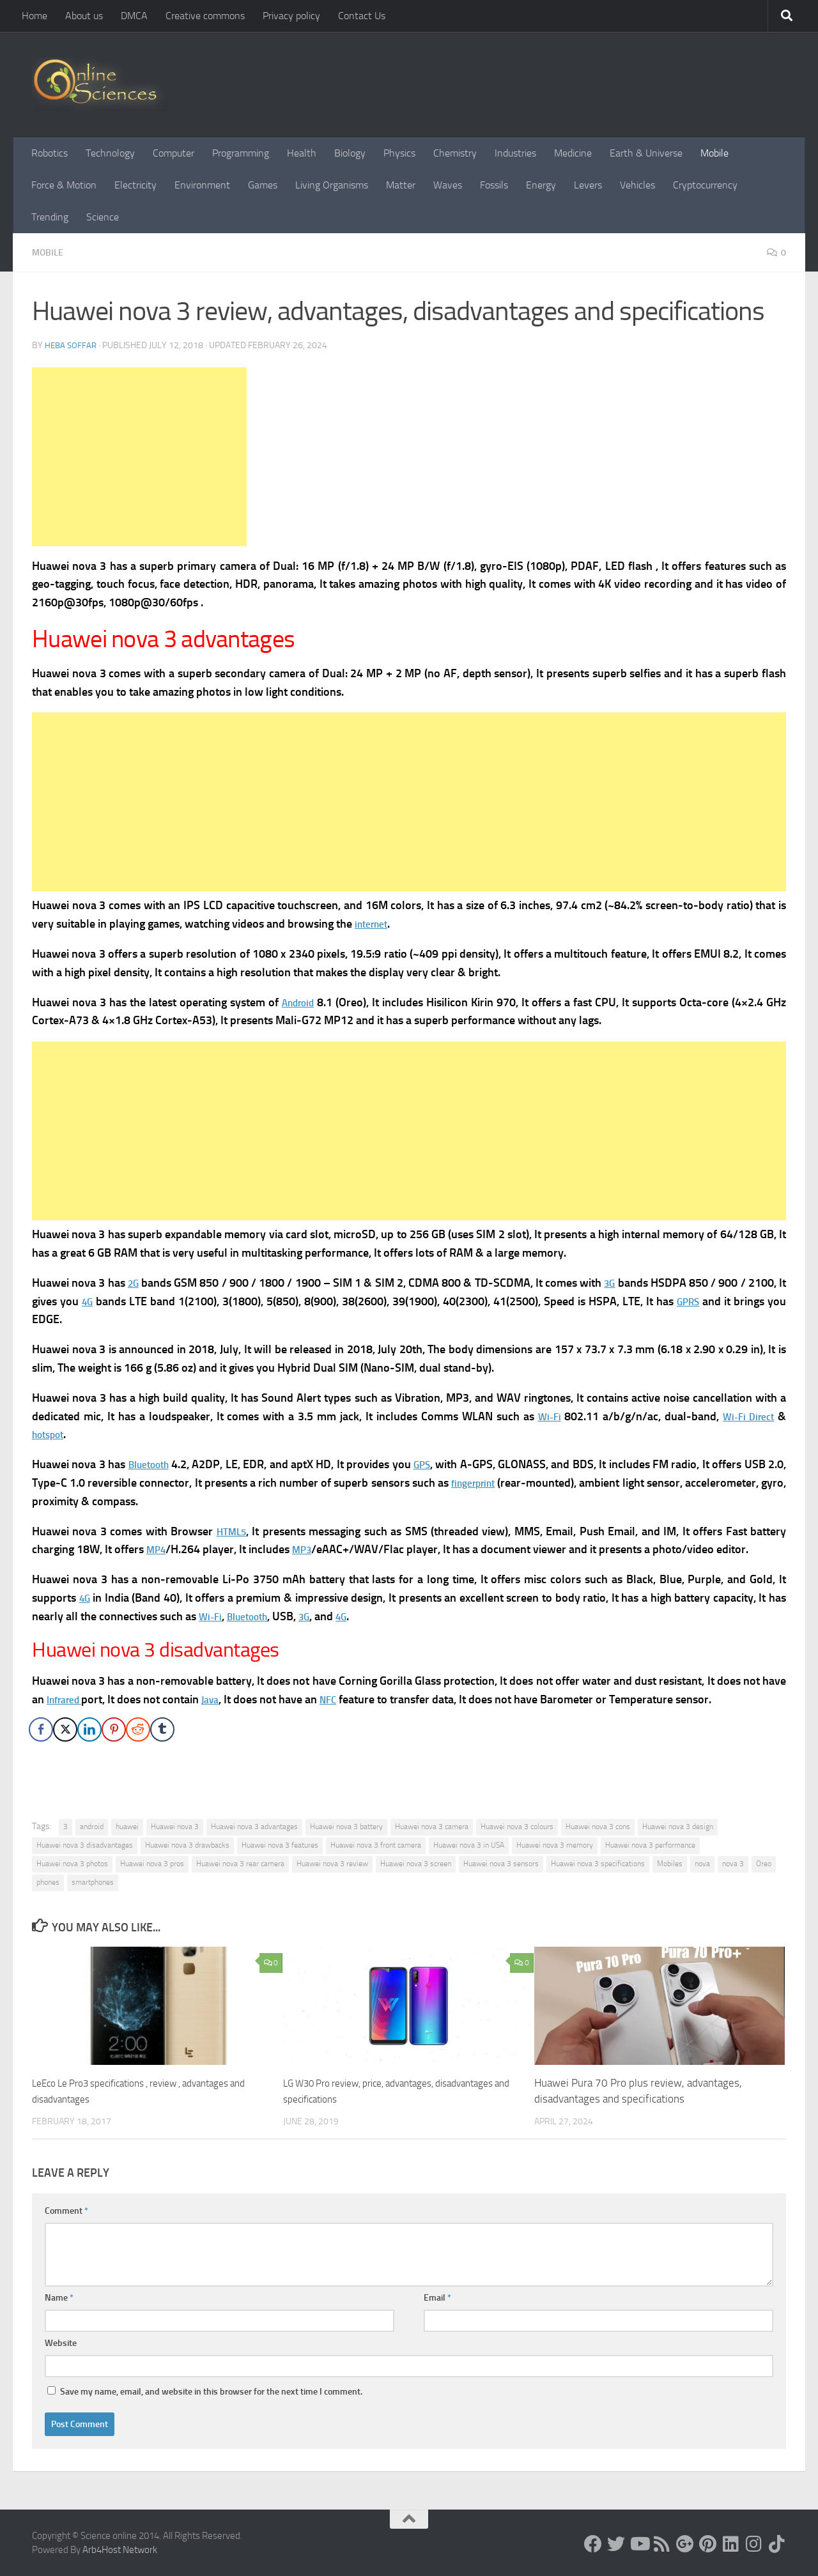 The image size is (818, 2576). What do you see at coordinates (375, 1844) in the screenshot?
I see `Huawei nova 3 front camera` at bounding box center [375, 1844].